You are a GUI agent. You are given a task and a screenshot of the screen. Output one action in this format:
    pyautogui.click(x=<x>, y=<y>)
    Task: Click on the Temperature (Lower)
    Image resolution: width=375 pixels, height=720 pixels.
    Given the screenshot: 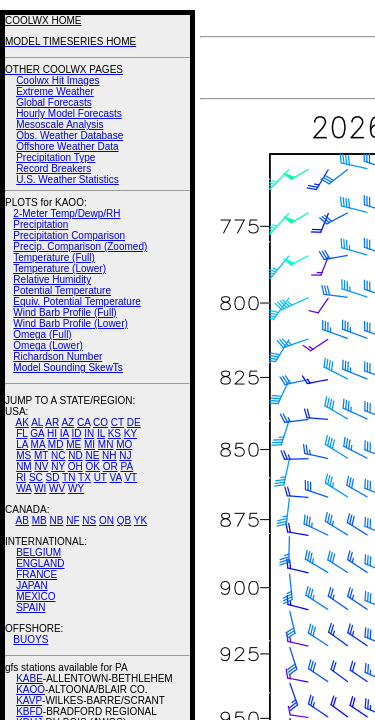 What is the action you would take?
    pyautogui.click(x=59, y=268)
    